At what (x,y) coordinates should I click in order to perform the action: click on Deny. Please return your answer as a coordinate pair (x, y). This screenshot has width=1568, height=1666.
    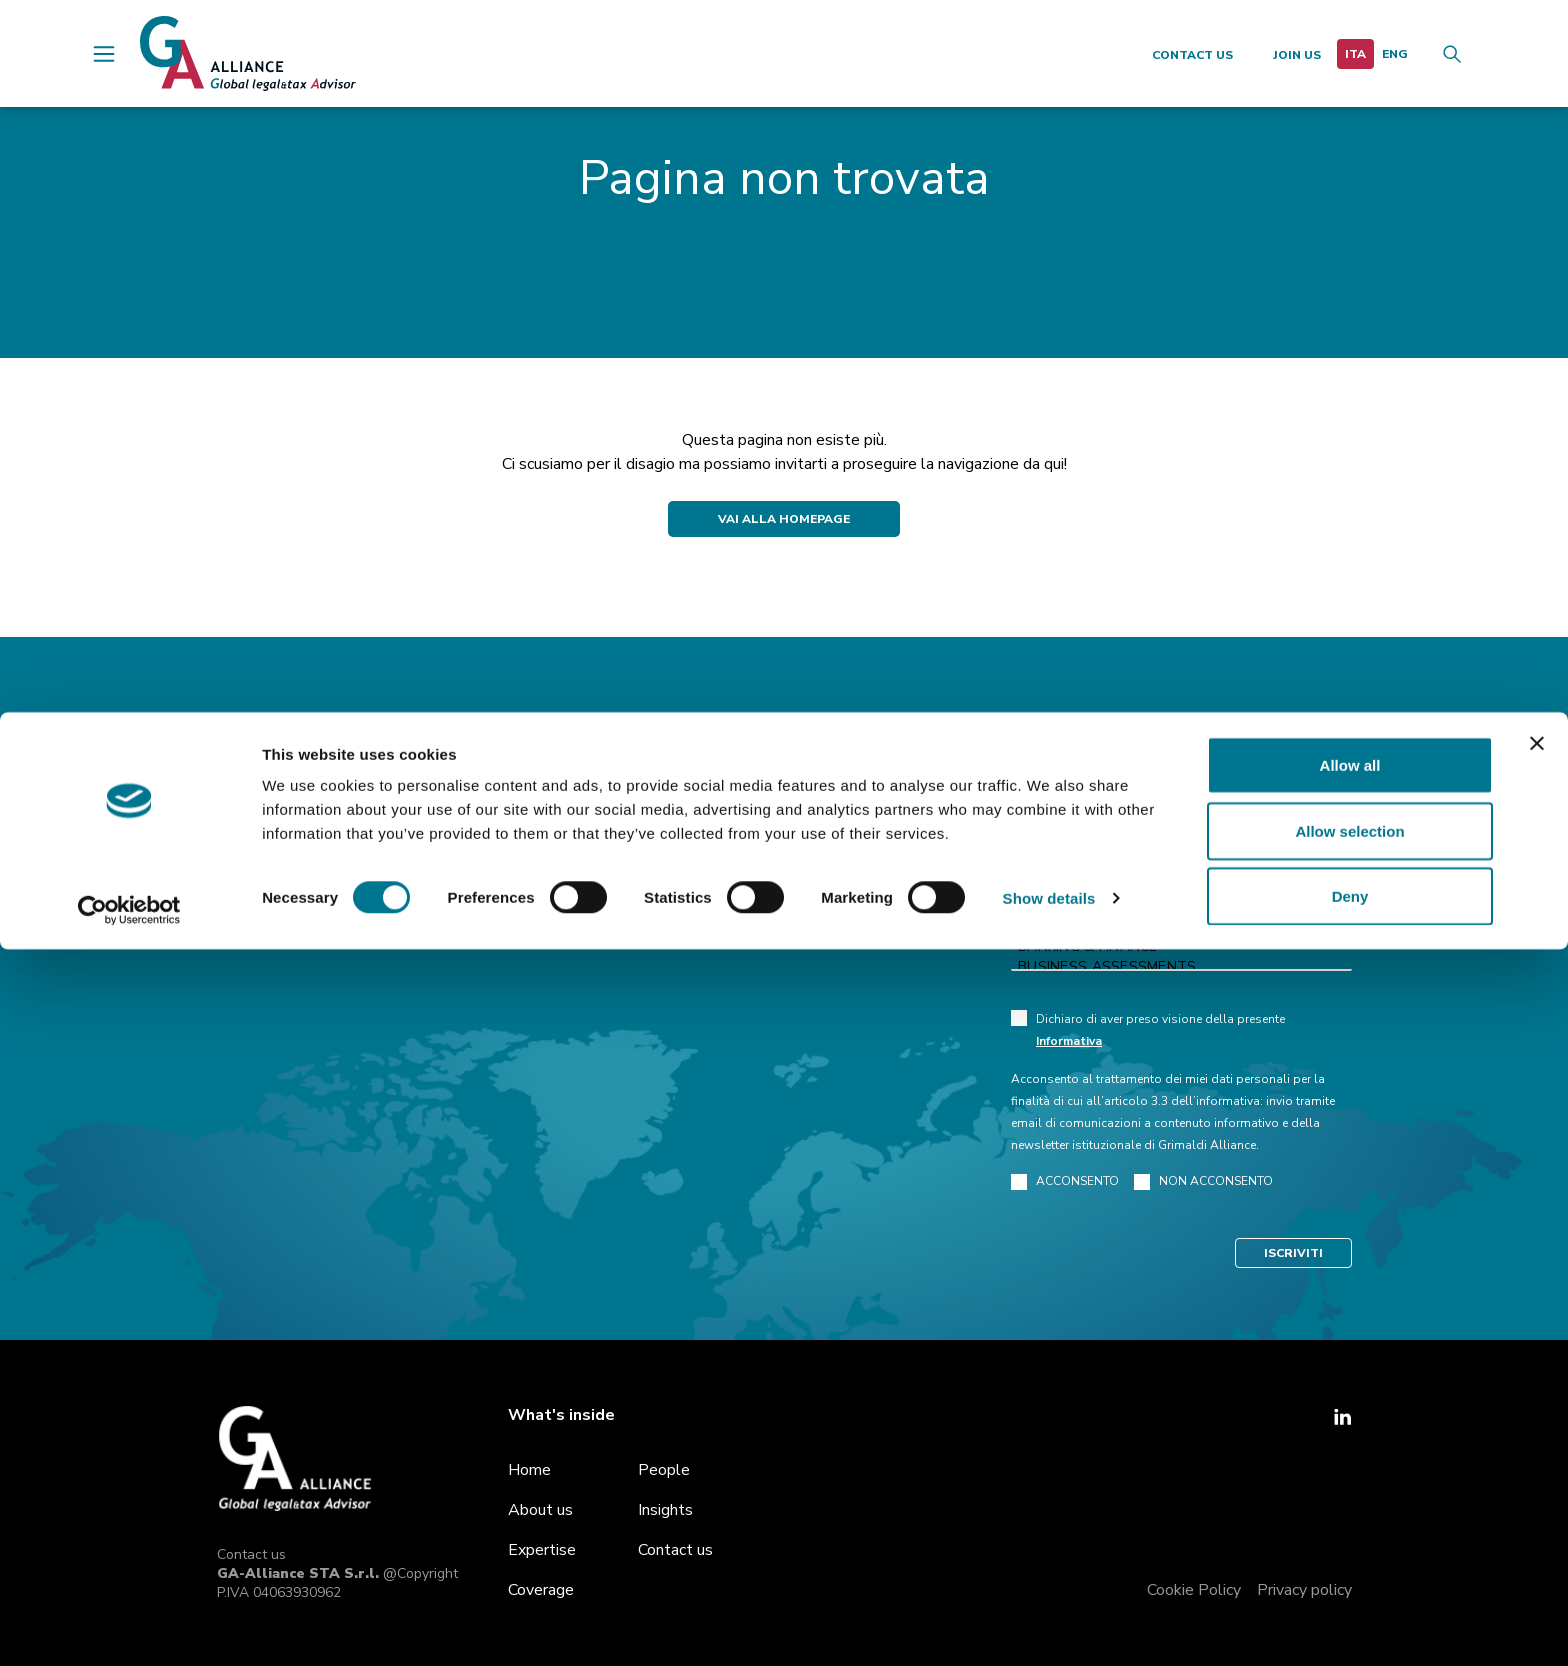
    Looking at the image, I should click on (1350, 1612).